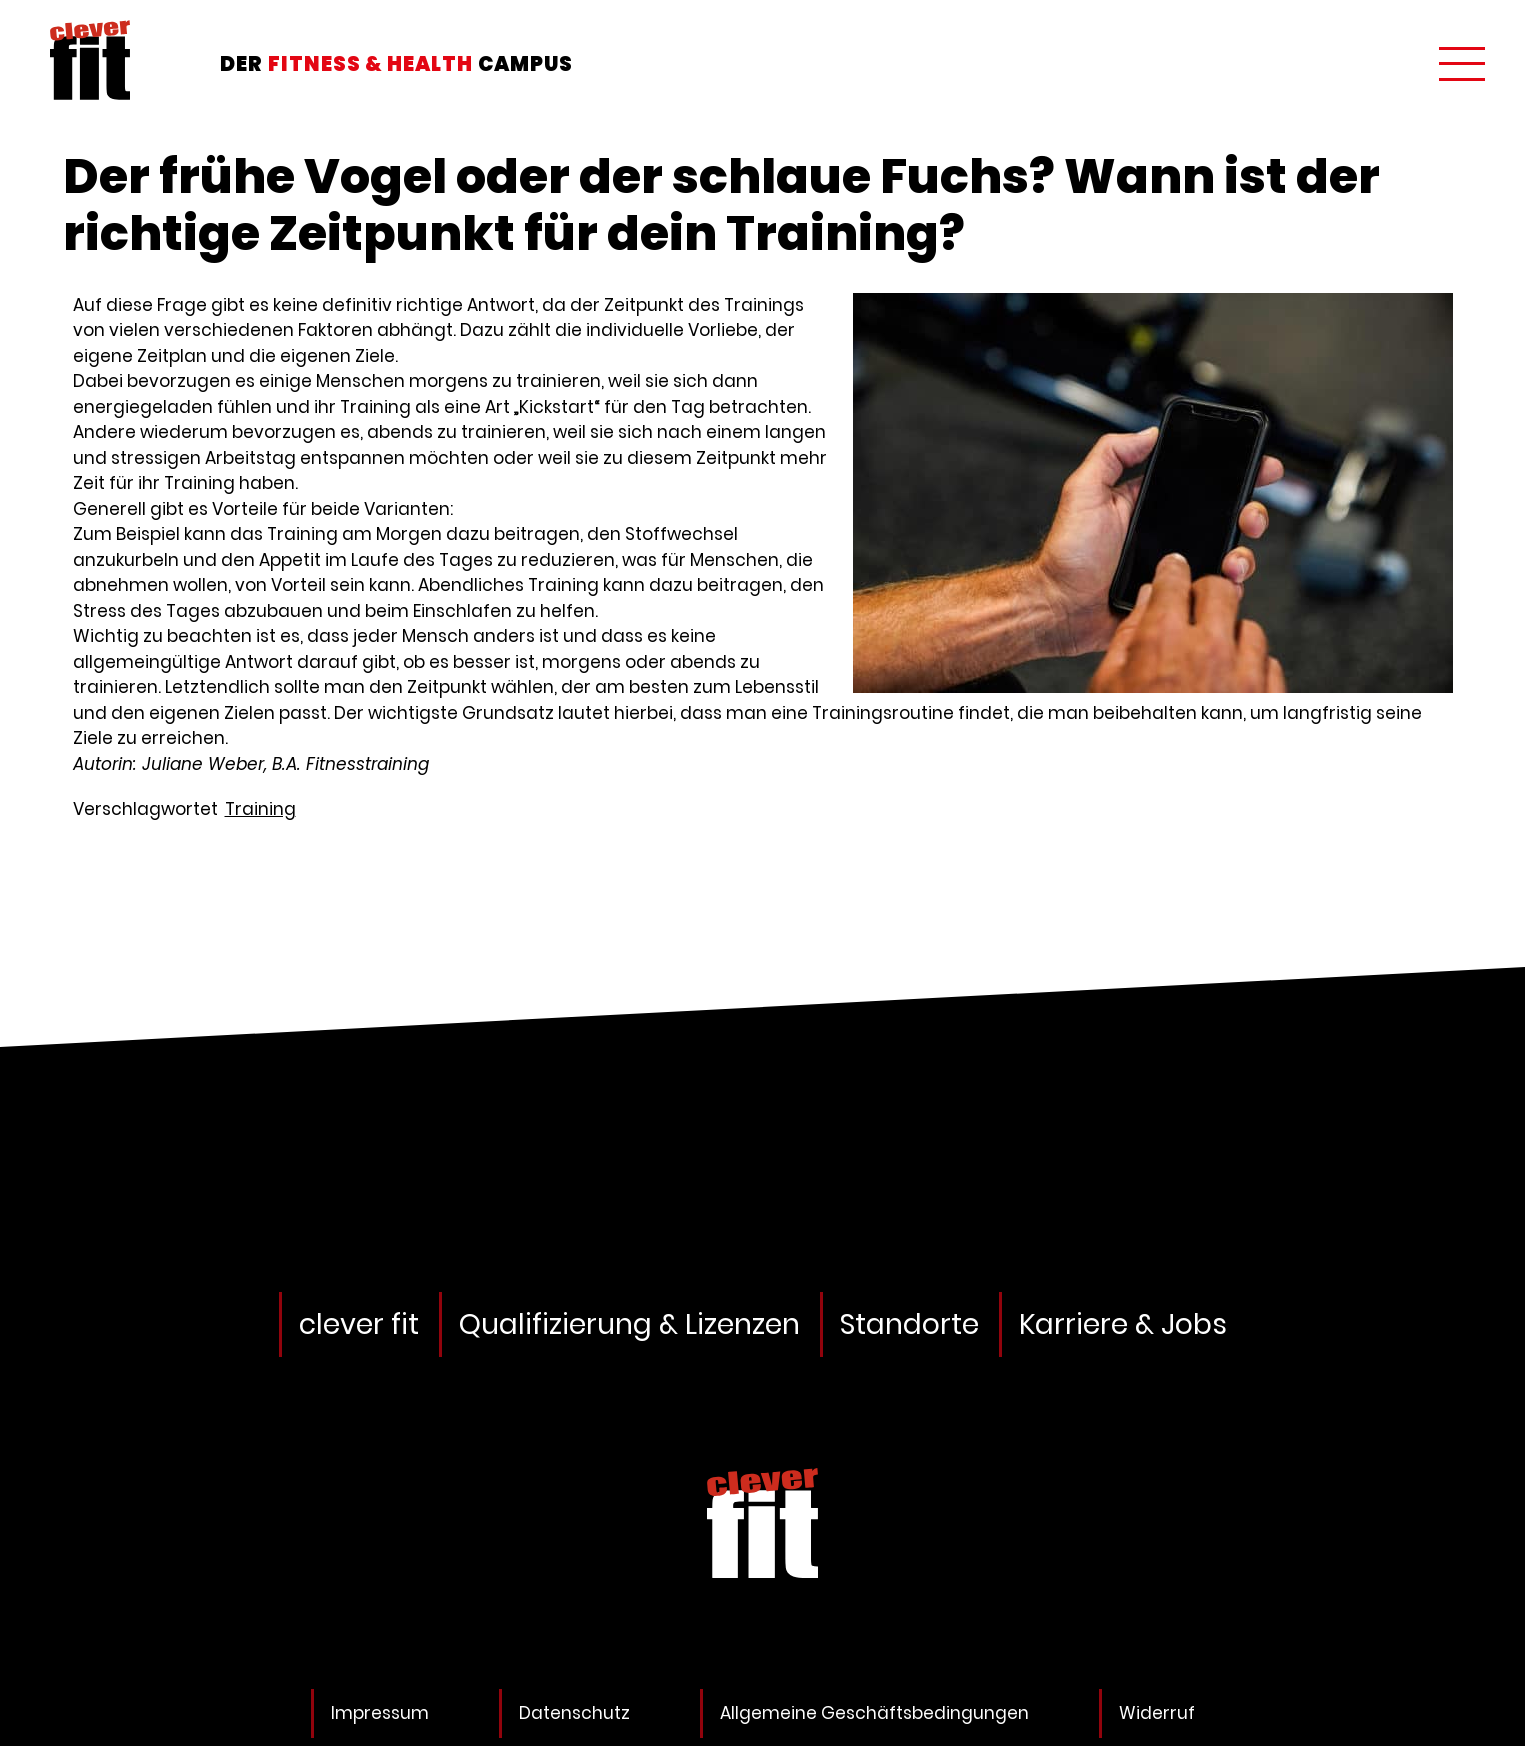 This screenshot has width=1525, height=1746. What do you see at coordinates (574, 1713) in the screenshot?
I see `Datenschutz` at bounding box center [574, 1713].